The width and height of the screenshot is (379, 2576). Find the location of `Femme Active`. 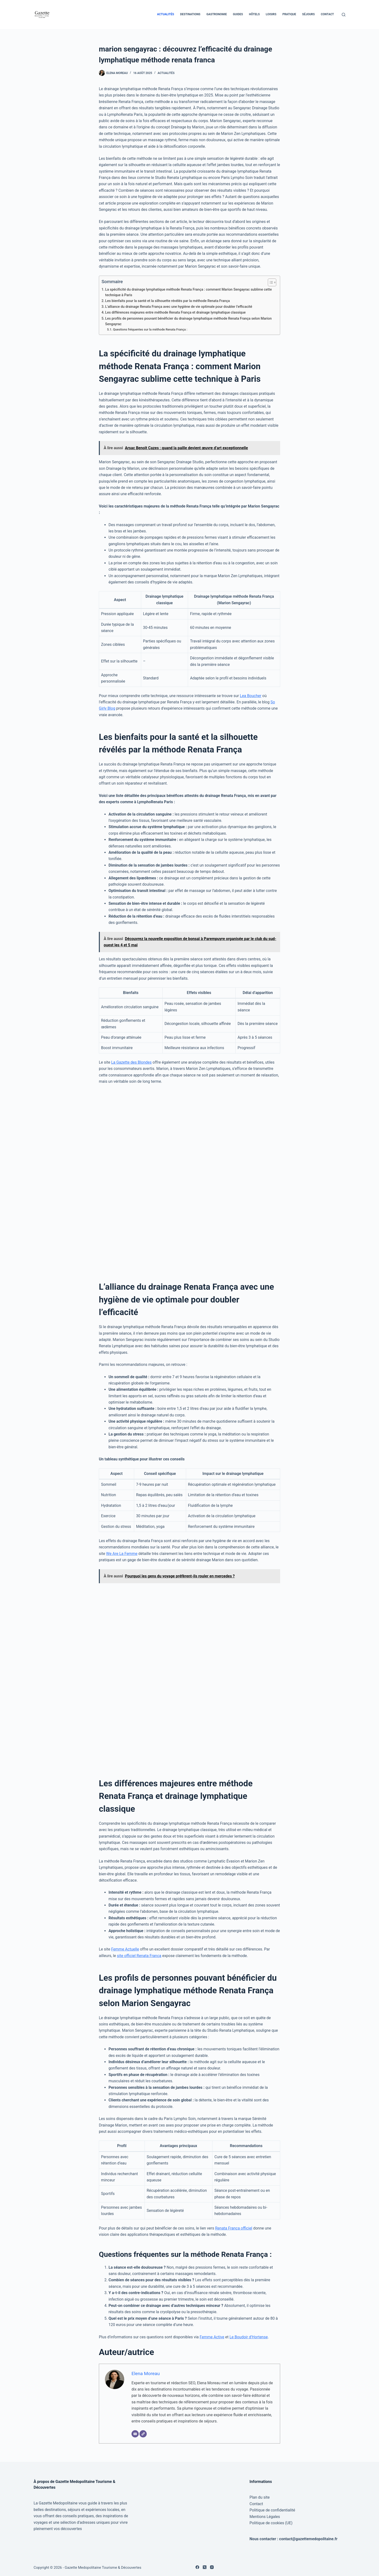

Femme Active is located at coordinates (212, 2337).